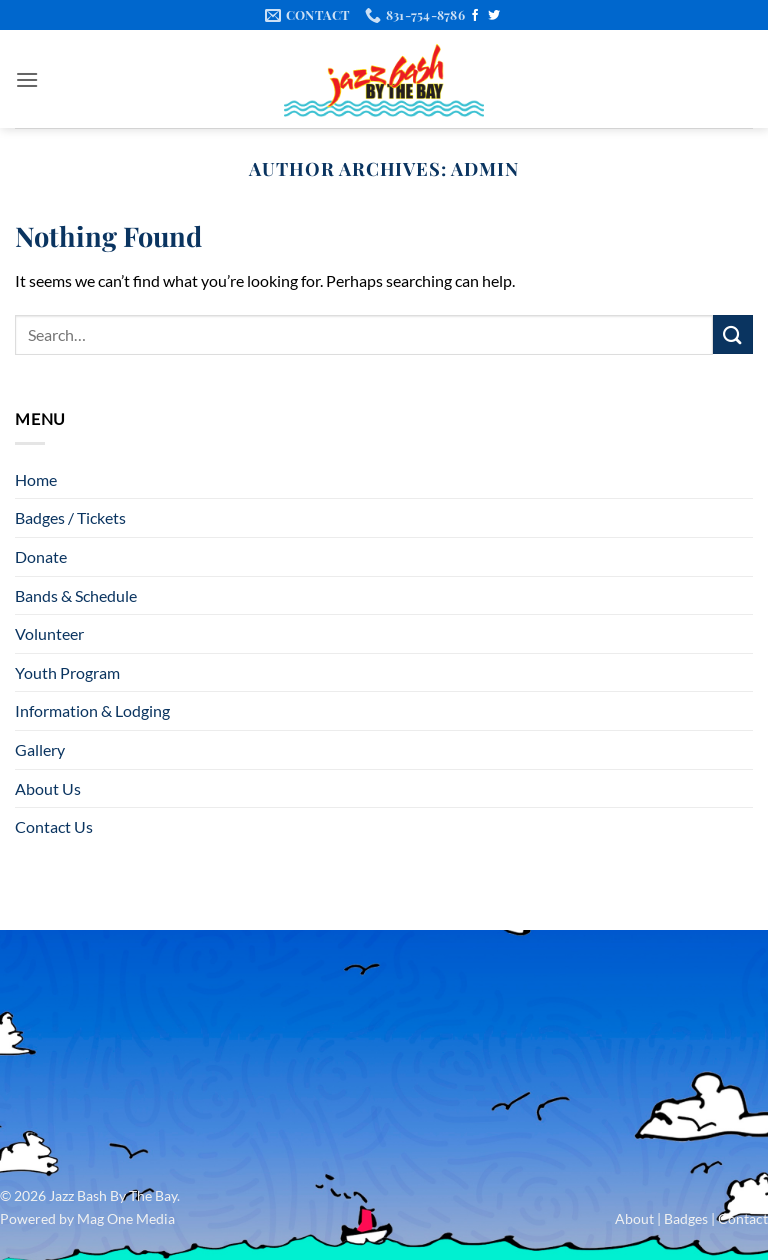 The height and width of the screenshot is (1260, 768). What do you see at coordinates (634, 1218) in the screenshot?
I see `About` at bounding box center [634, 1218].